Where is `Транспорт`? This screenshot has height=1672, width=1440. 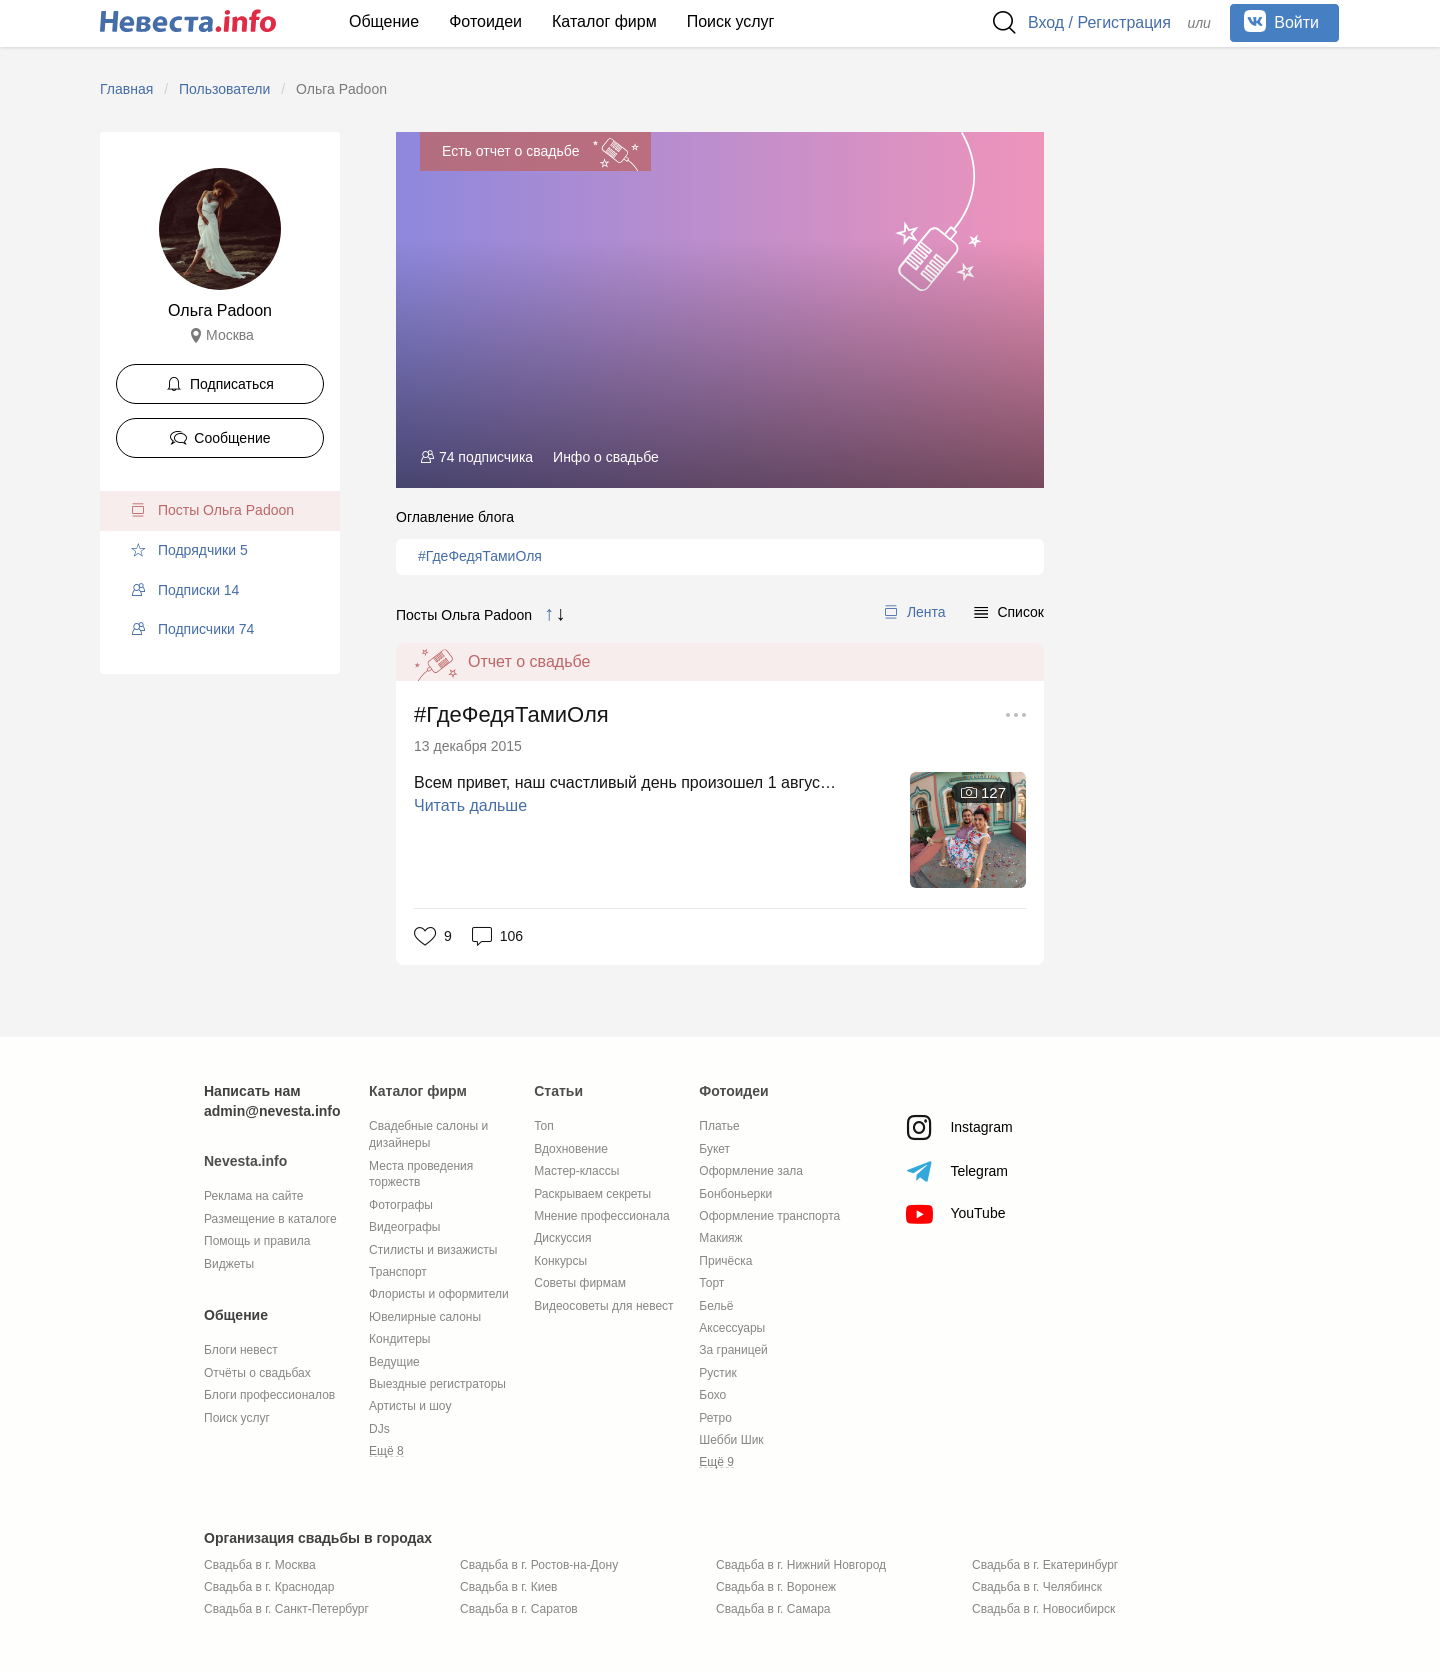
Транспорт is located at coordinates (398, 1272).